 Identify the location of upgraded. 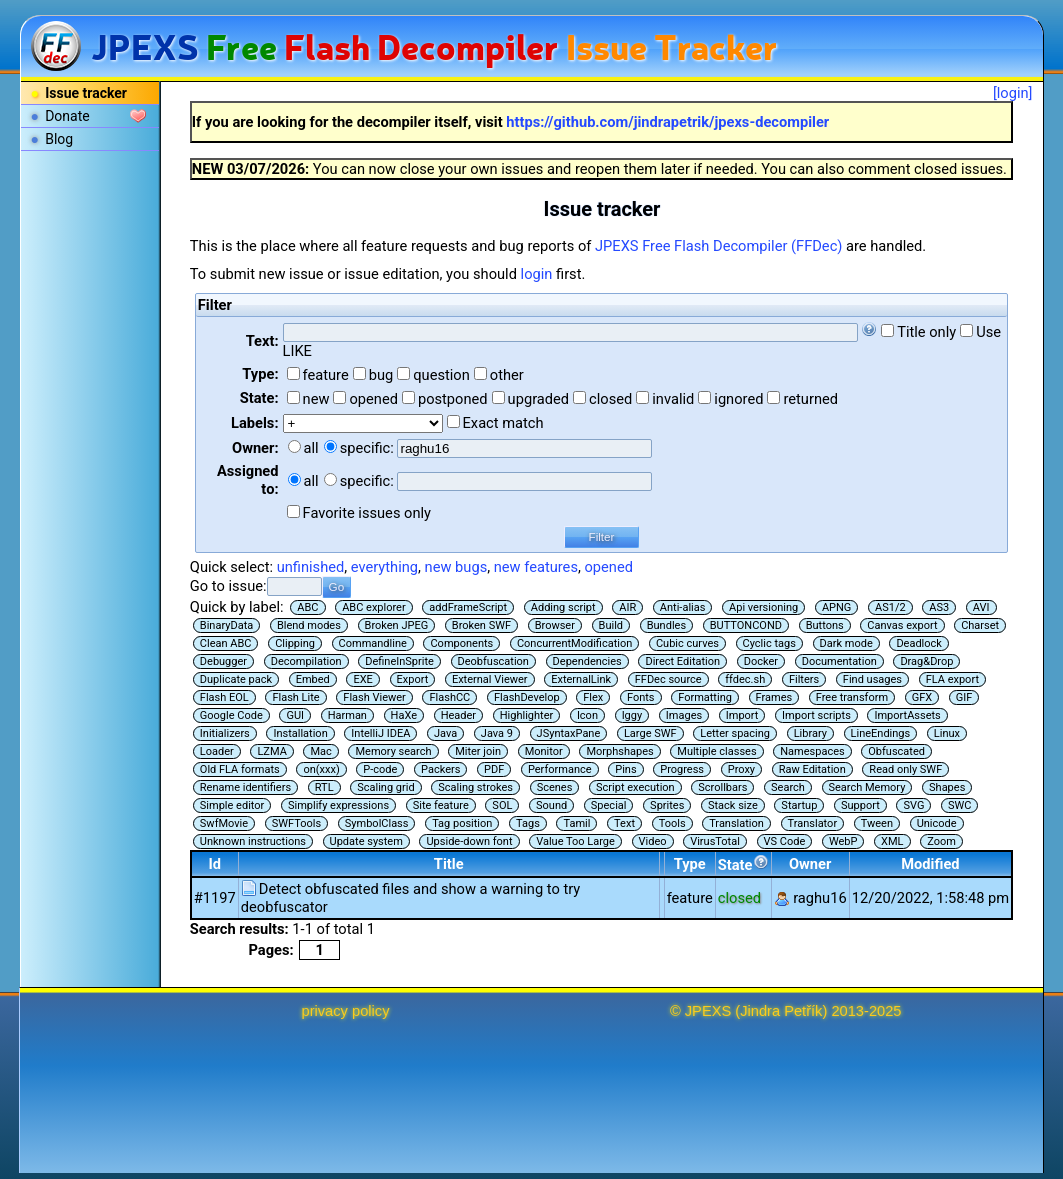
(539, 399).